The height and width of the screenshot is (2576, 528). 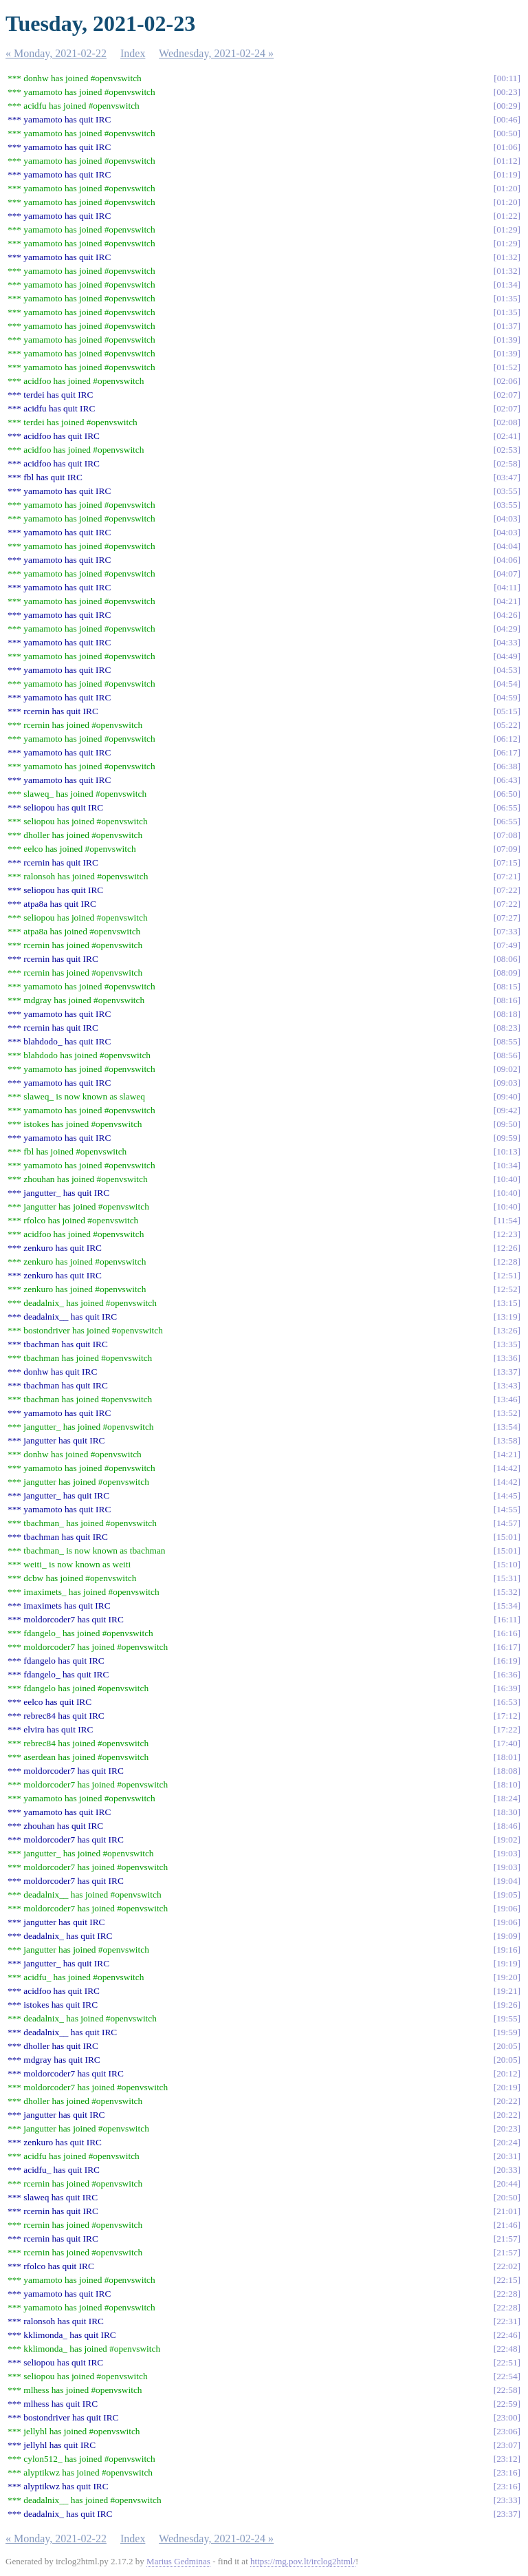 What do you see at coordinates (506, 601) in the screenshot?
I see `04:21` at bounding box center [506, 601].